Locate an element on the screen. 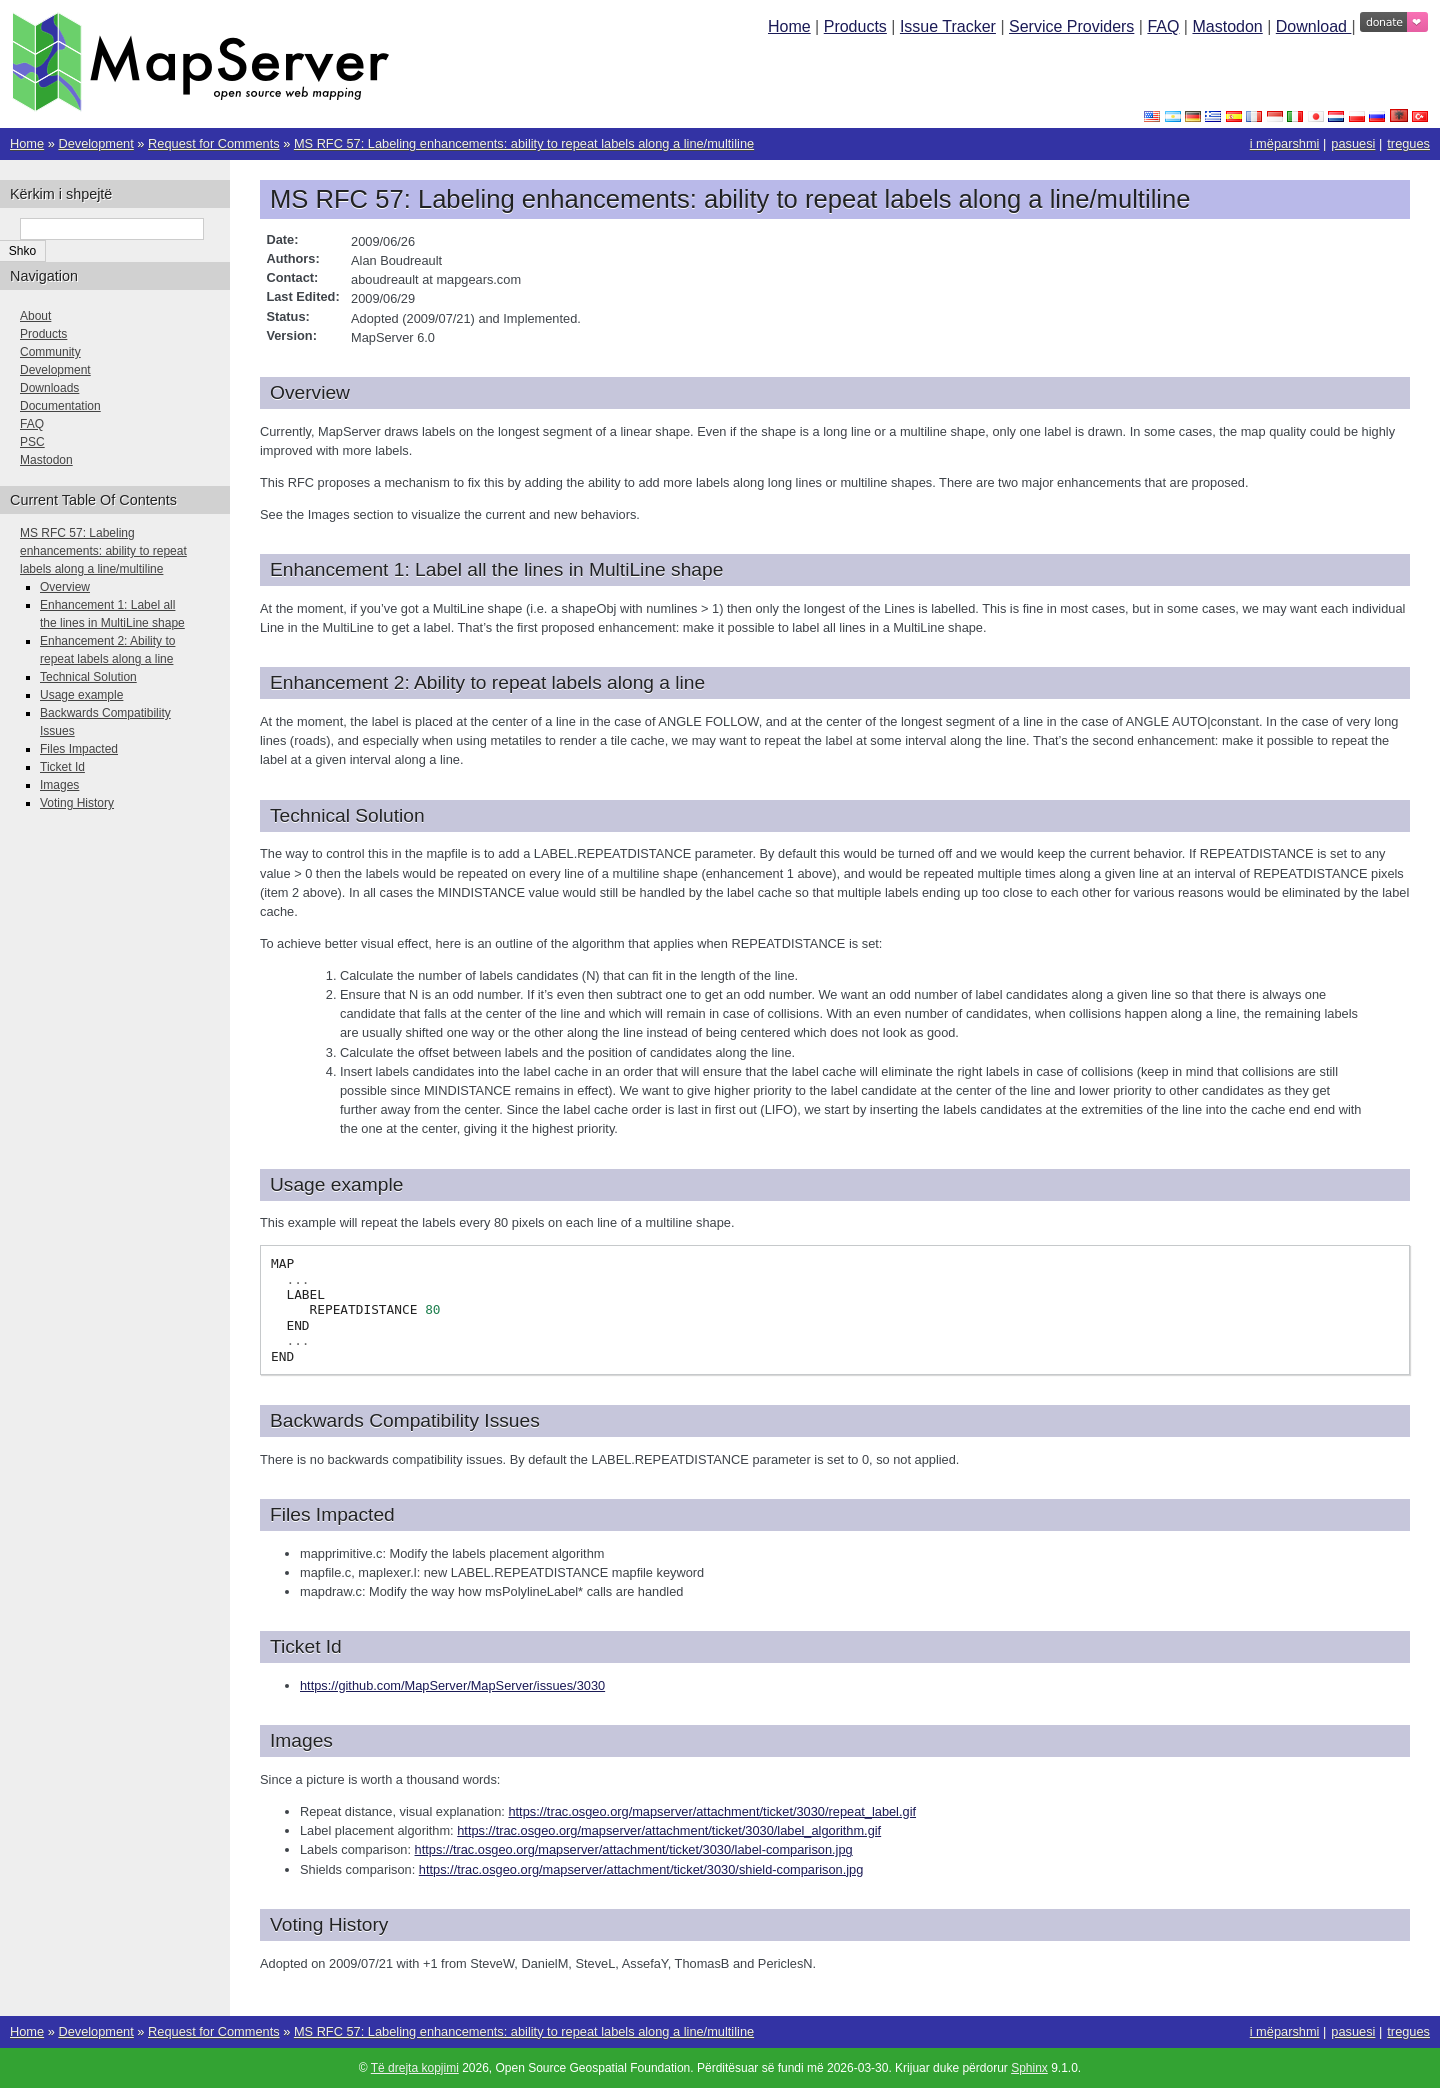 This screenshot has height=2088, width=1440. Service Providers is located at coordinates (1071, 26).